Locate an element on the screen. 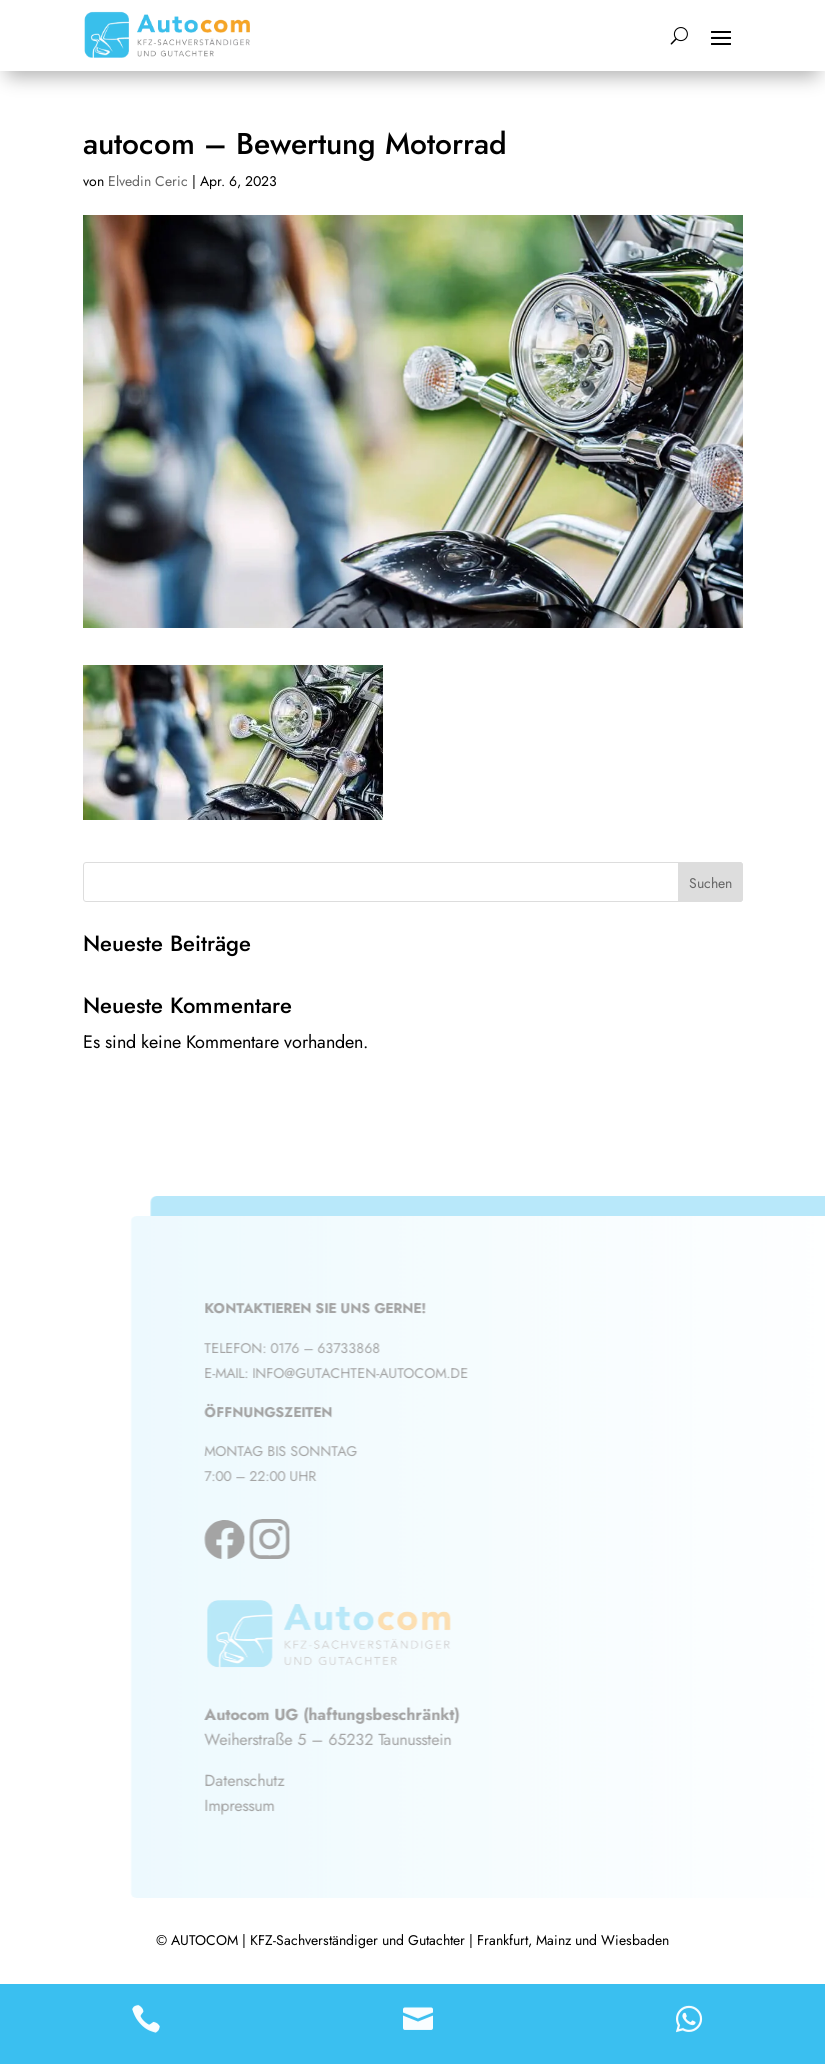  Datenschutz is located at coordinates (257, 1780).